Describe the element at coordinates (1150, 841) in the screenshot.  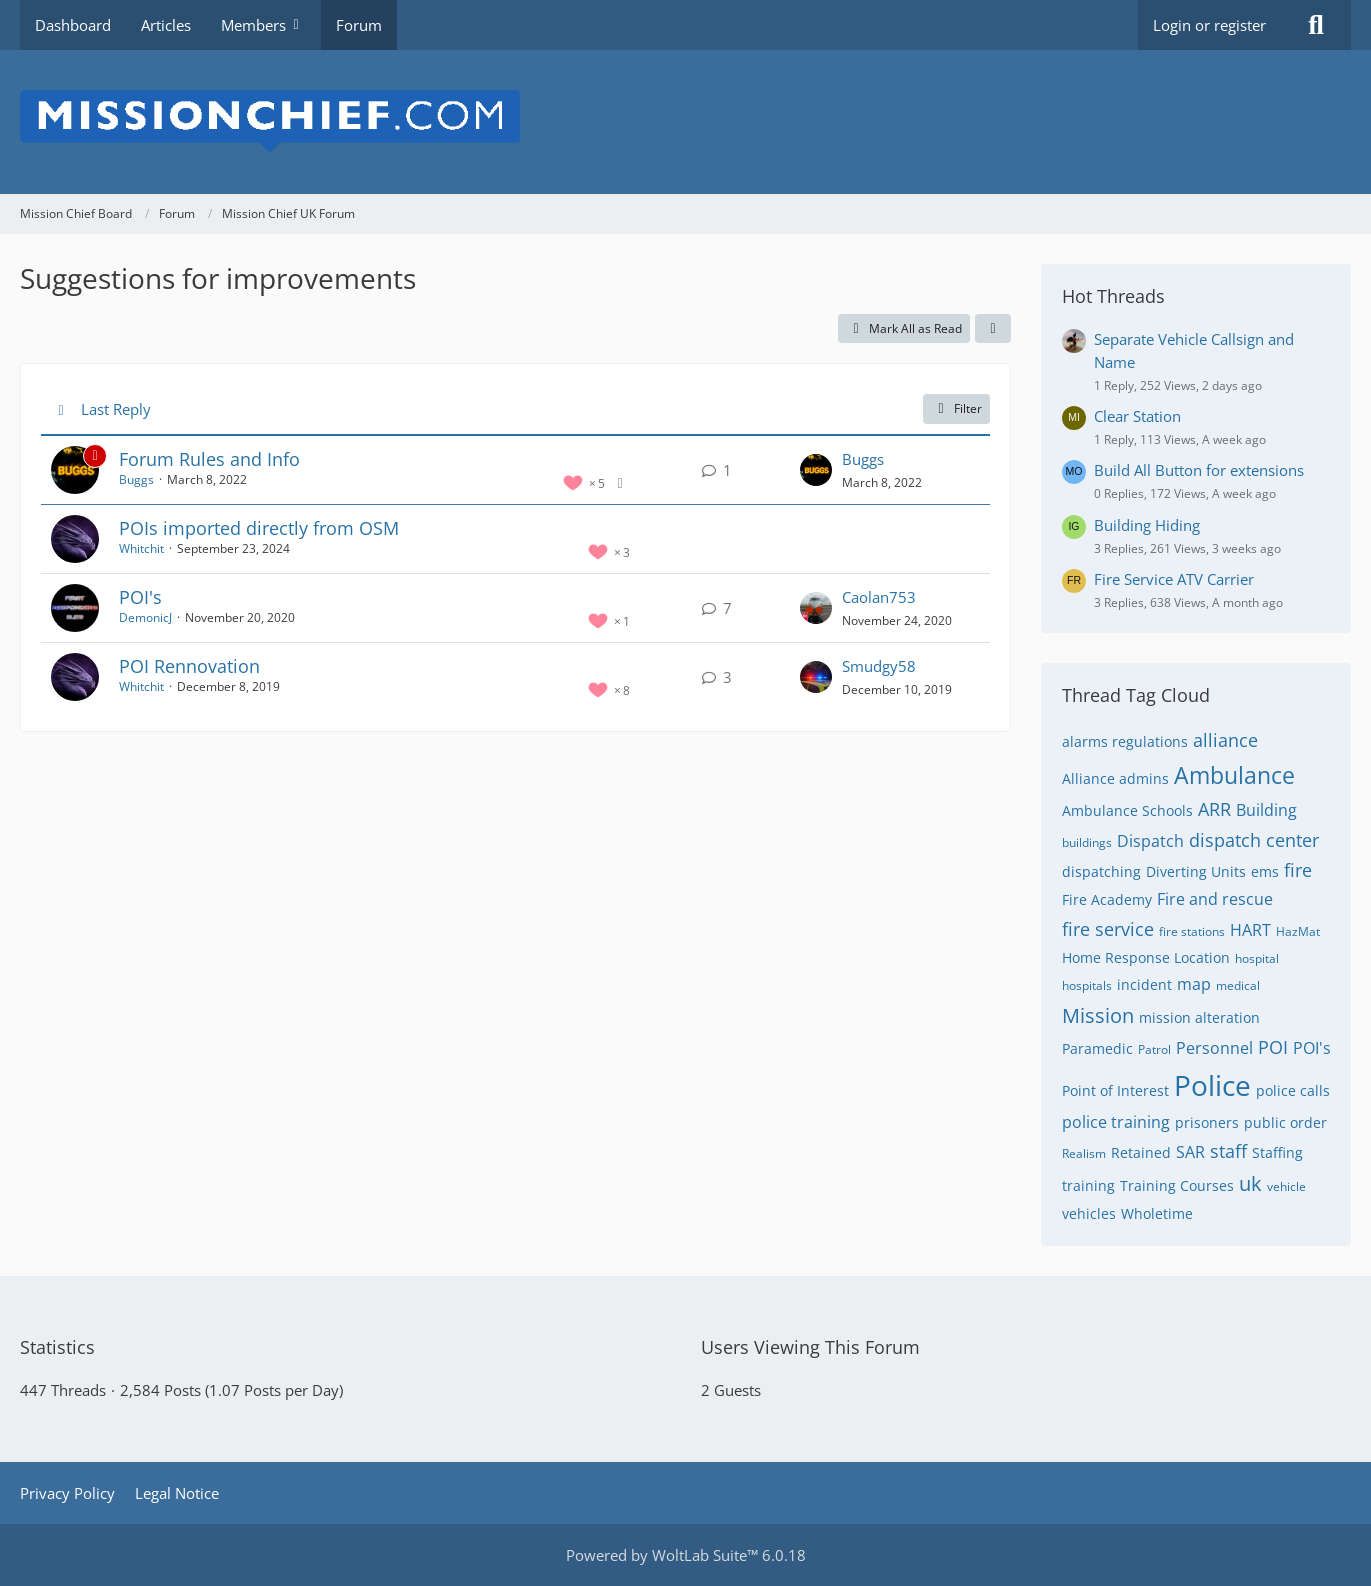
I see `Dispatch [Threads Tagged with “Dispatch”]` at that location.